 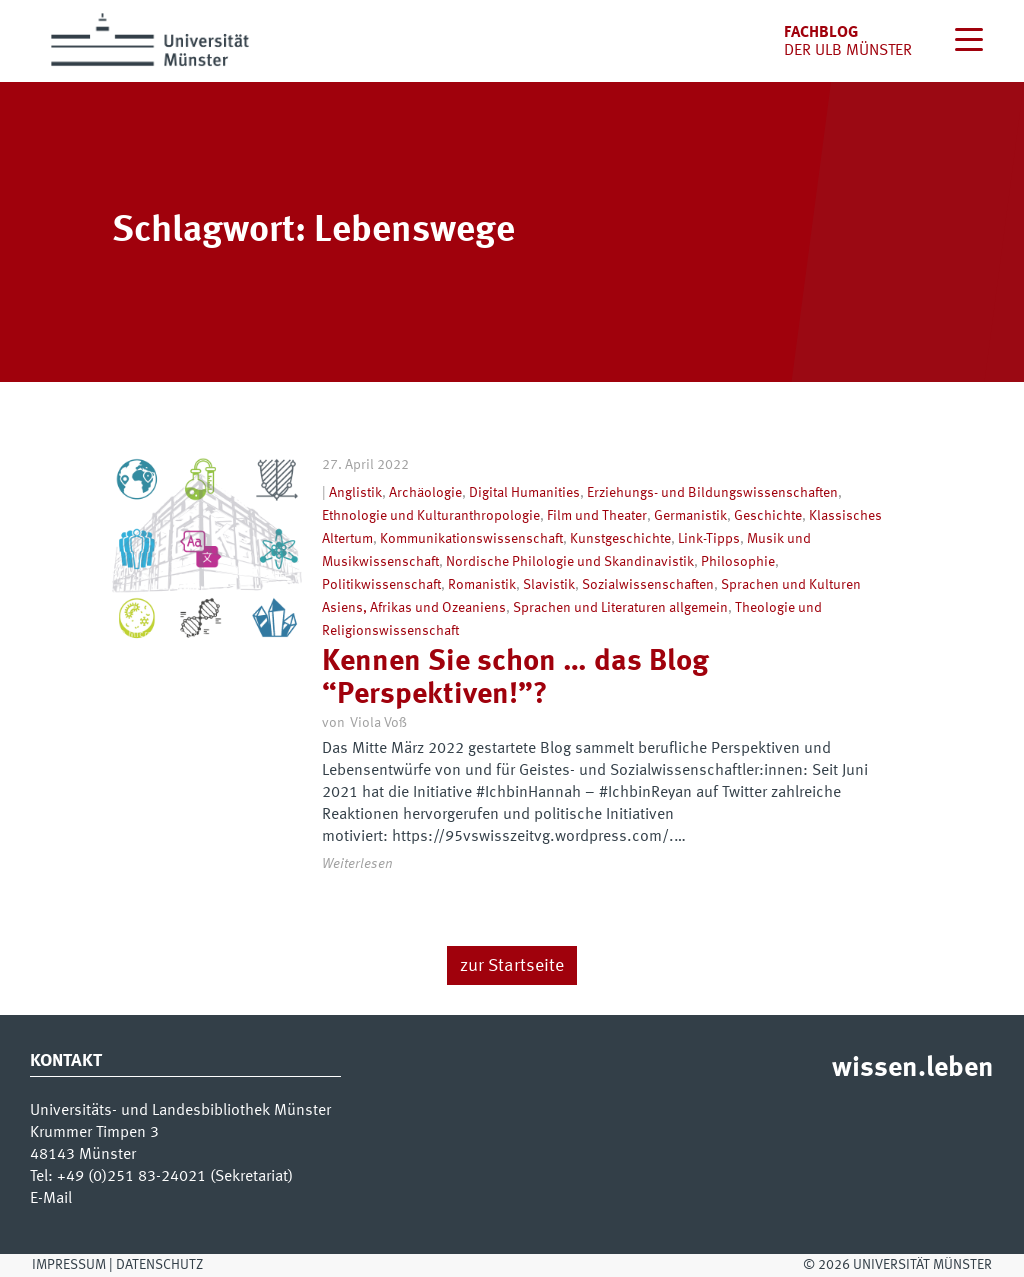 I want to click on Erziehungs- und Bildungswissenschaften, so click(x=712, y=493).